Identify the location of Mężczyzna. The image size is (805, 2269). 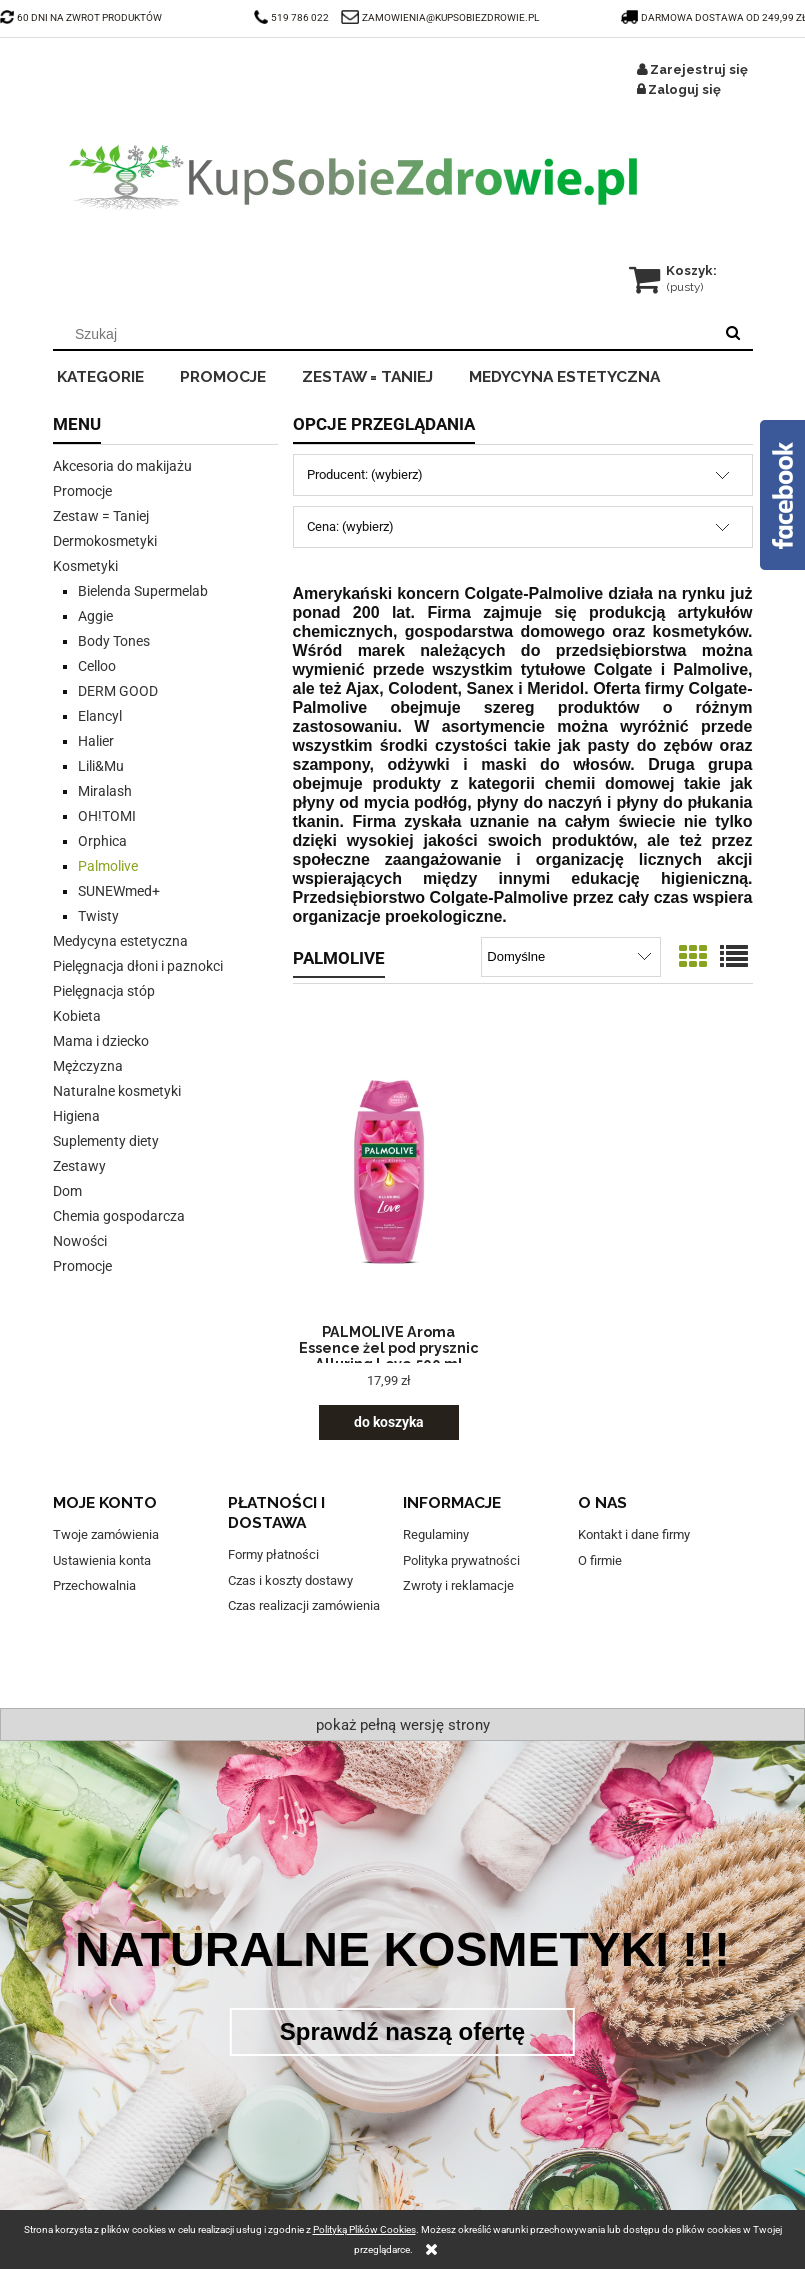
(88, 1066).